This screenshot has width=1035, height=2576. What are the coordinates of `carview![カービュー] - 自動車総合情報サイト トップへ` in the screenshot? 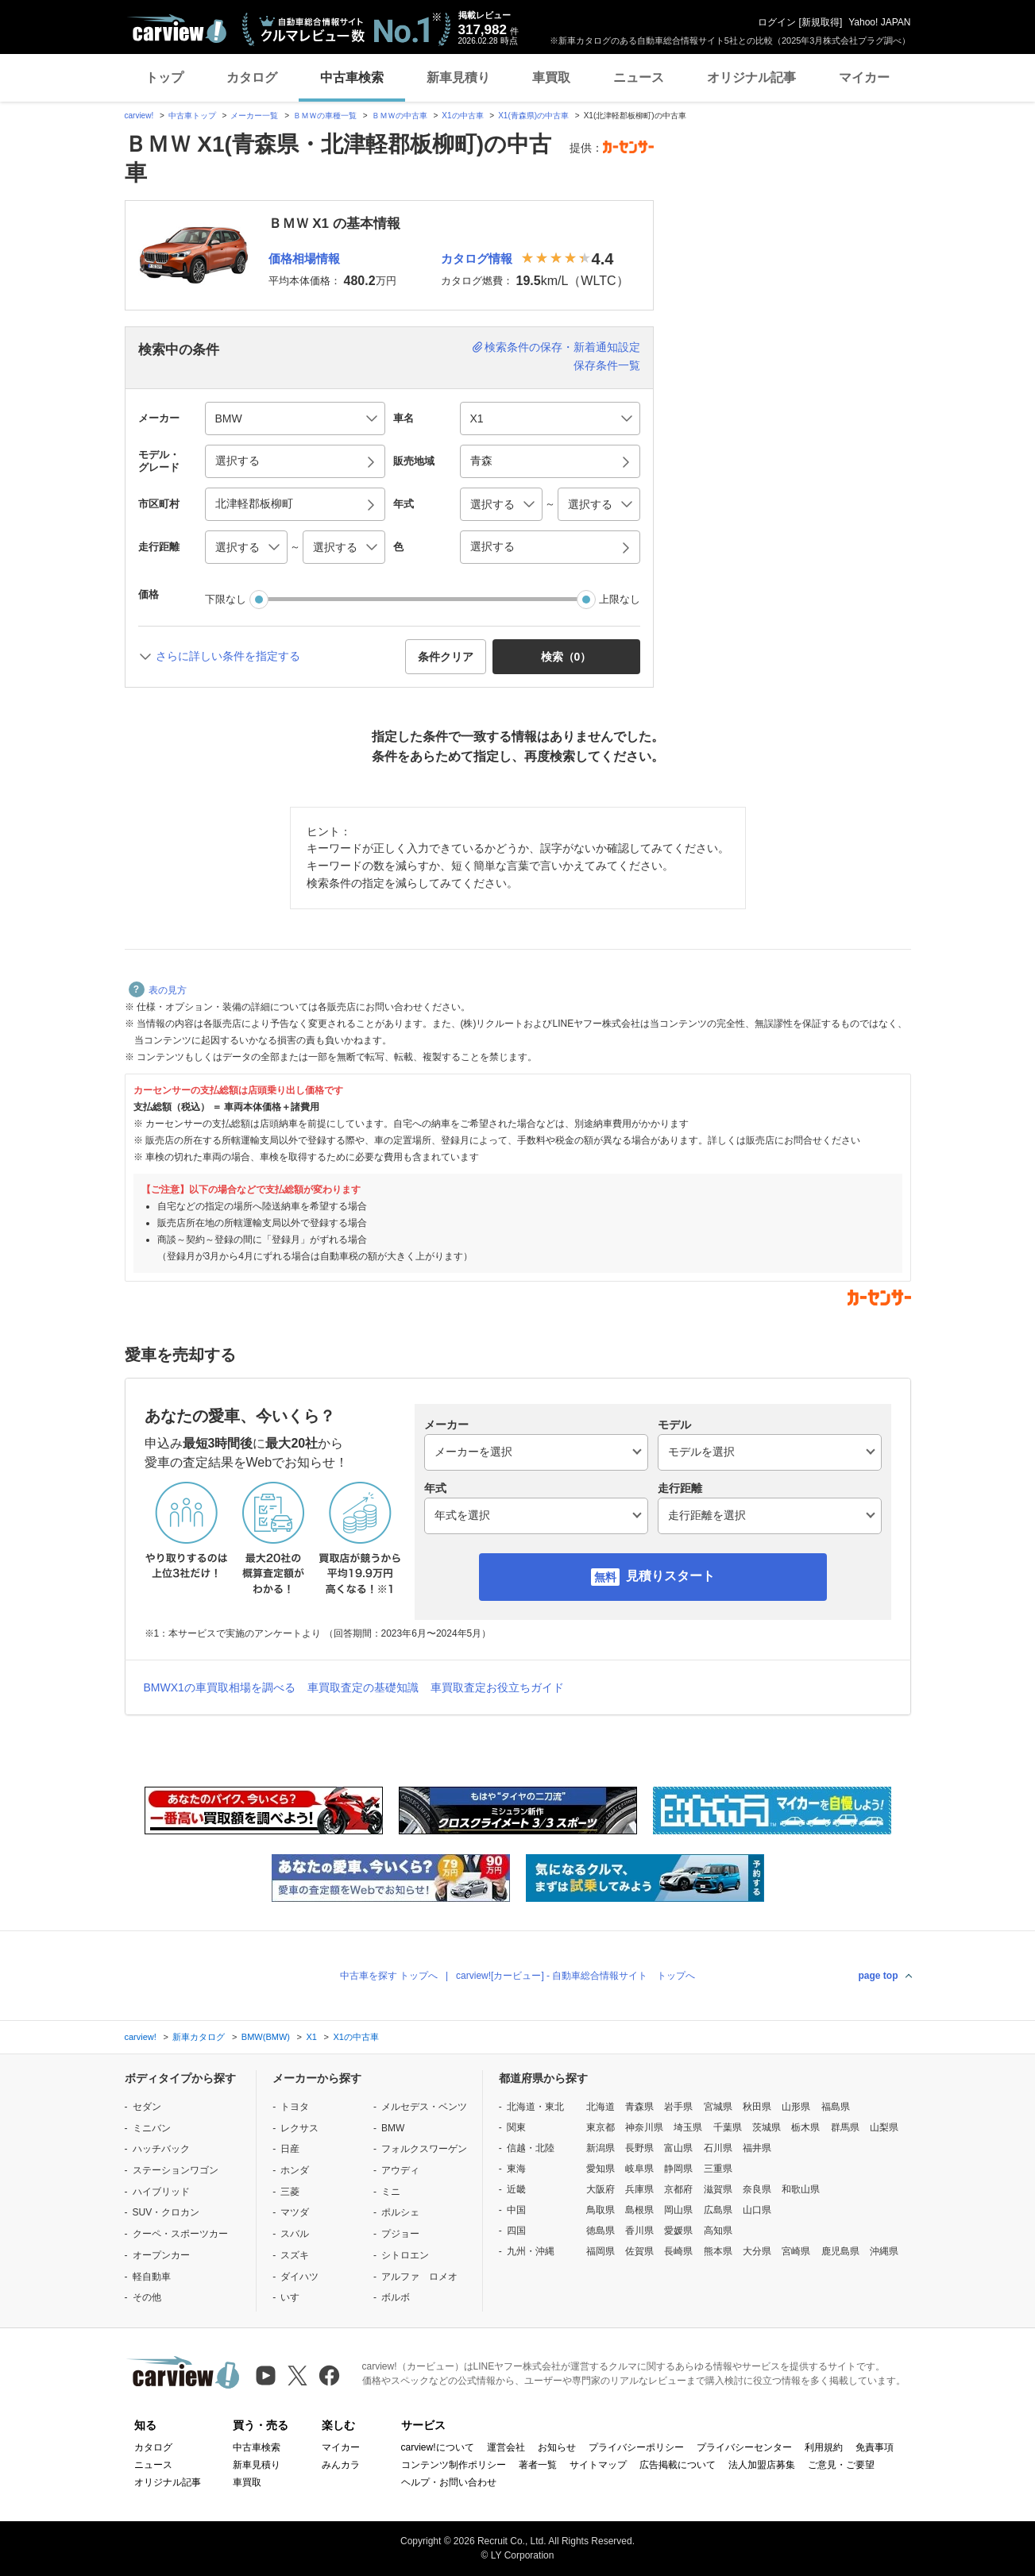 It's located at (575, 1975).